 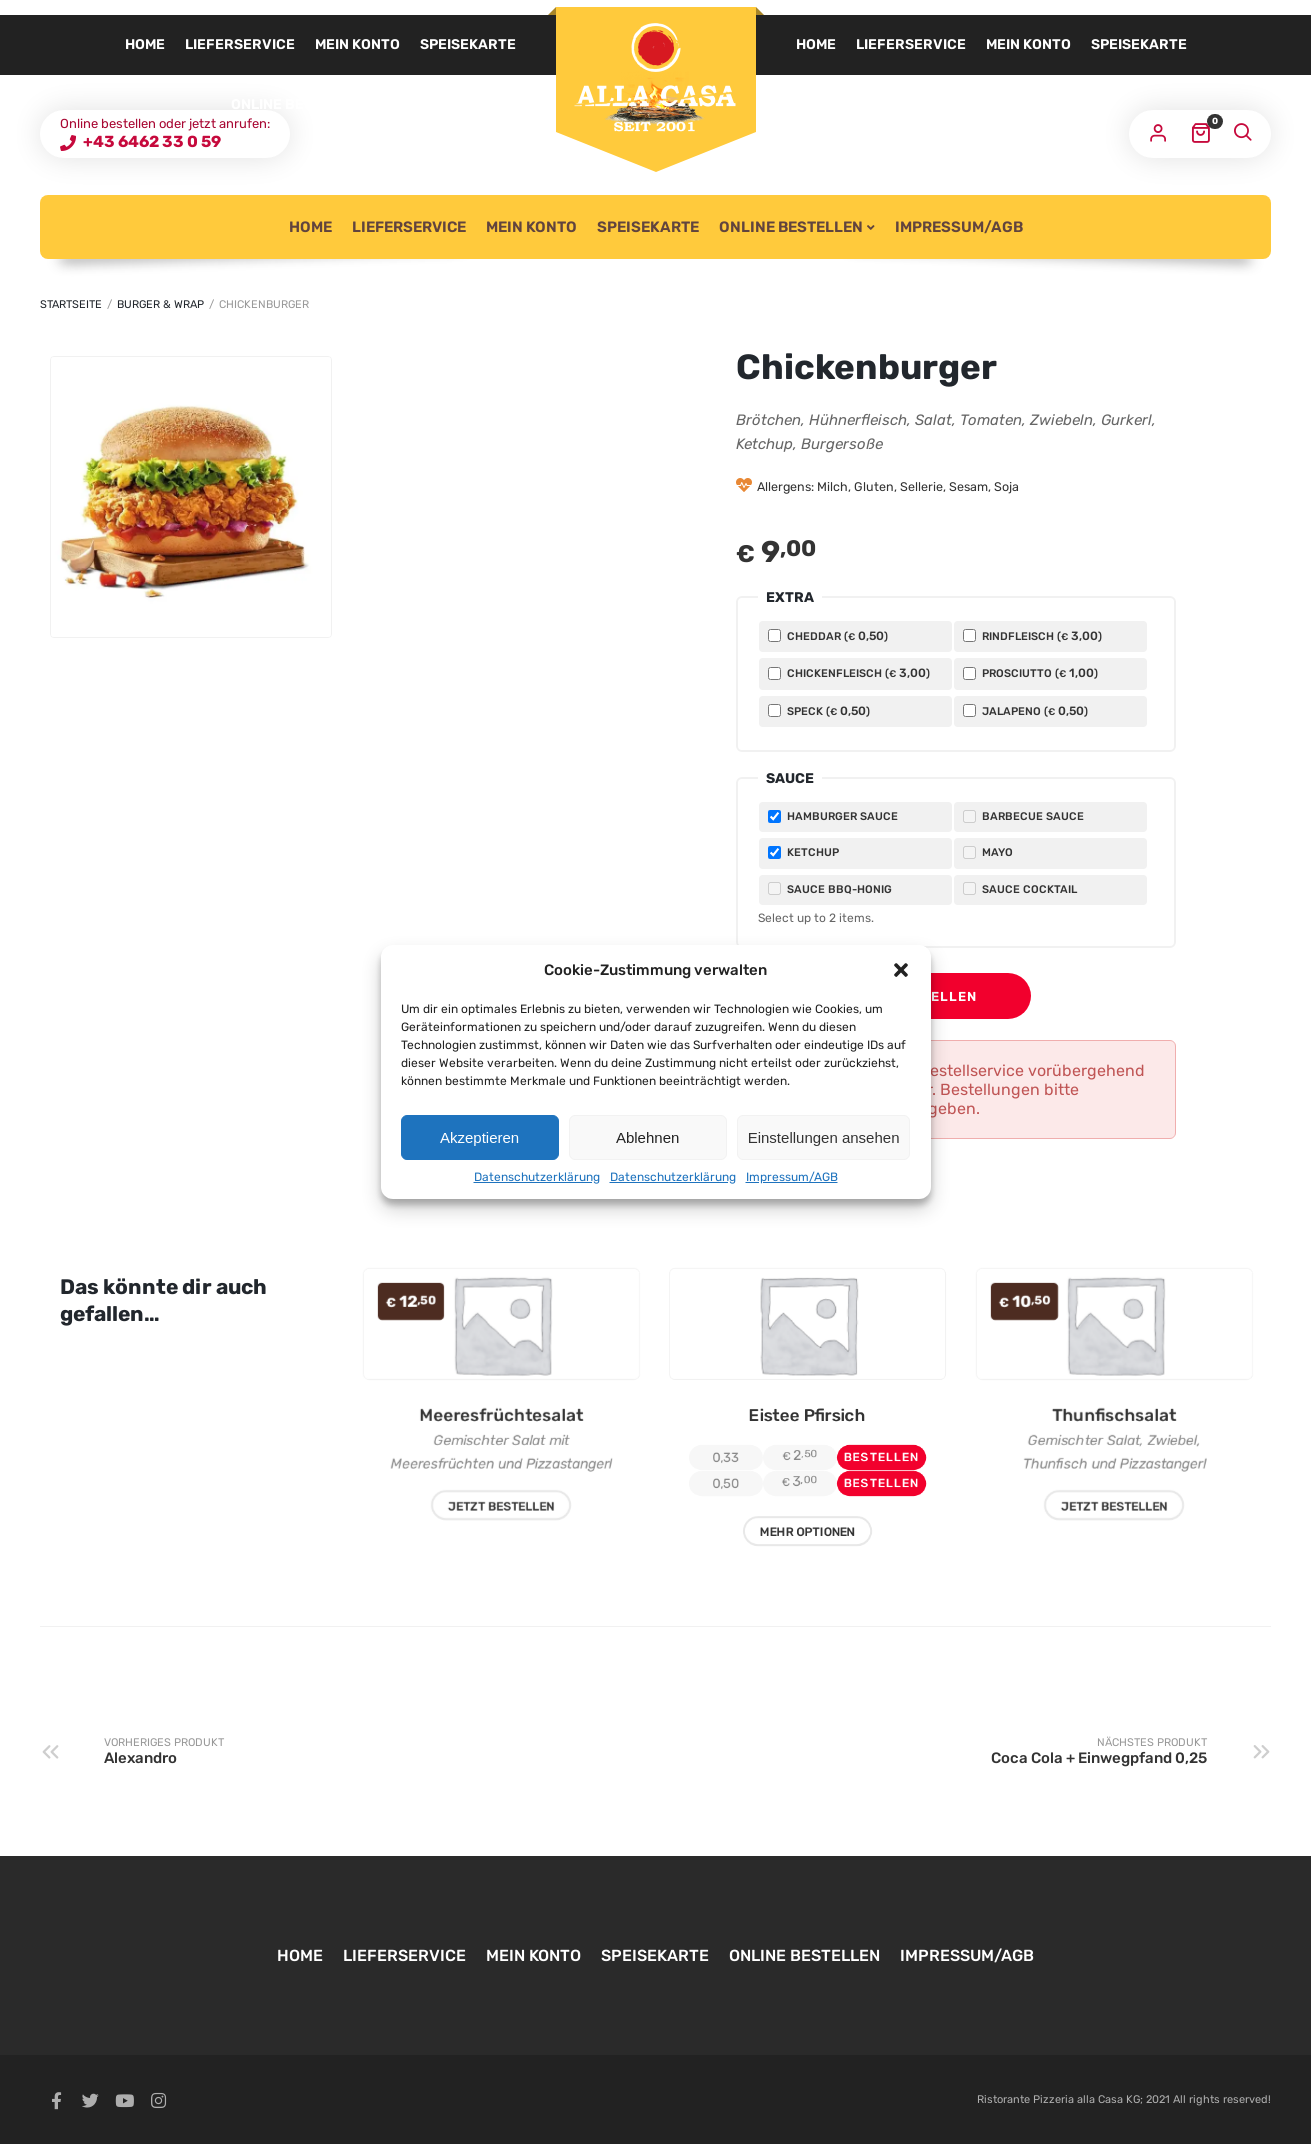 I want to click on Einstellungen ansehen, so click(x=824, y=1137).